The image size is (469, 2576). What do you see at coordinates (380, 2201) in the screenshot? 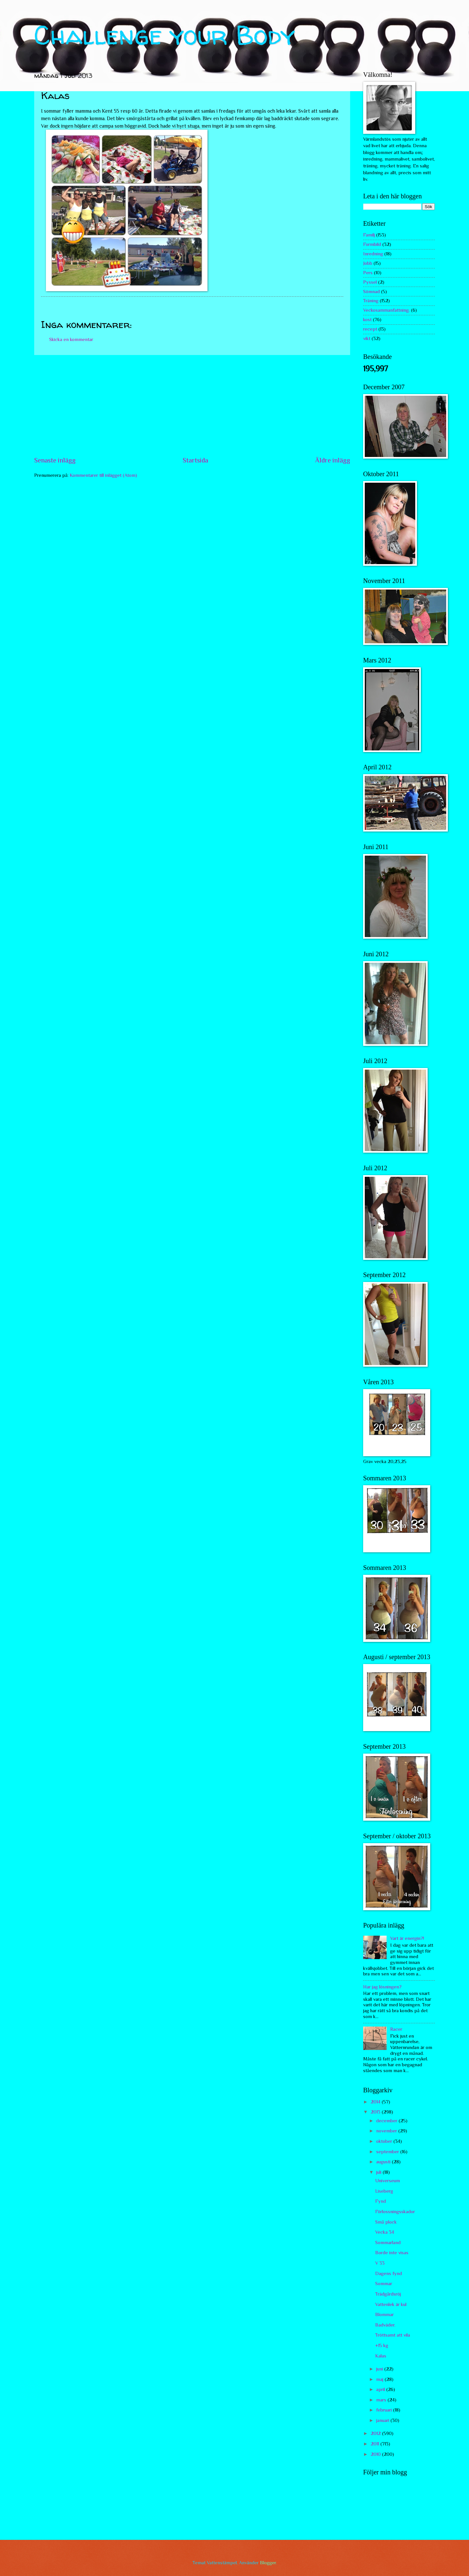
I see `Fynd` at bounding box center [380, 2201].